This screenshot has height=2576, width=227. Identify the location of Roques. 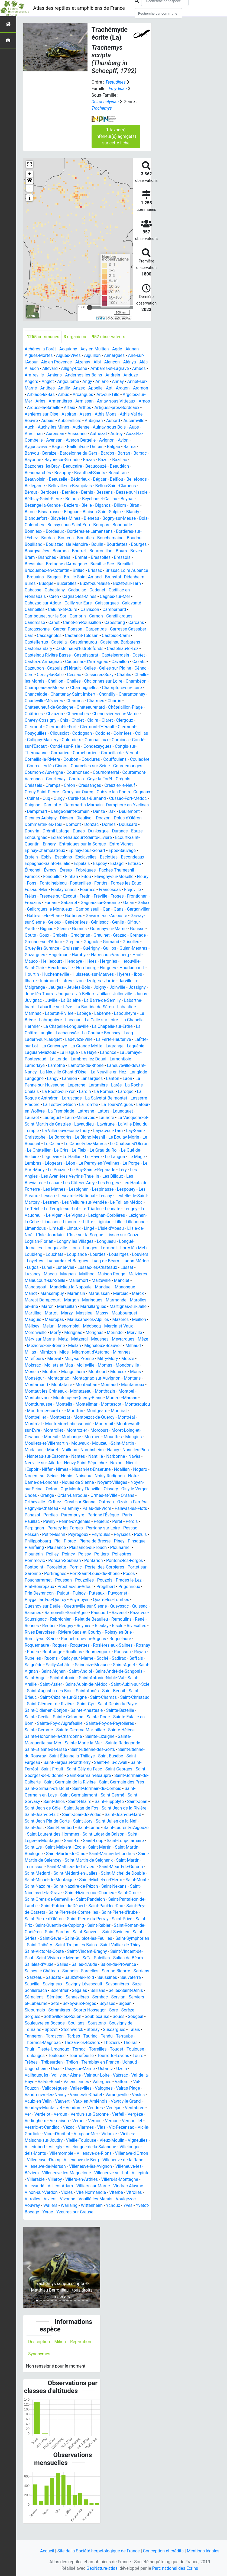
(109, 1651).